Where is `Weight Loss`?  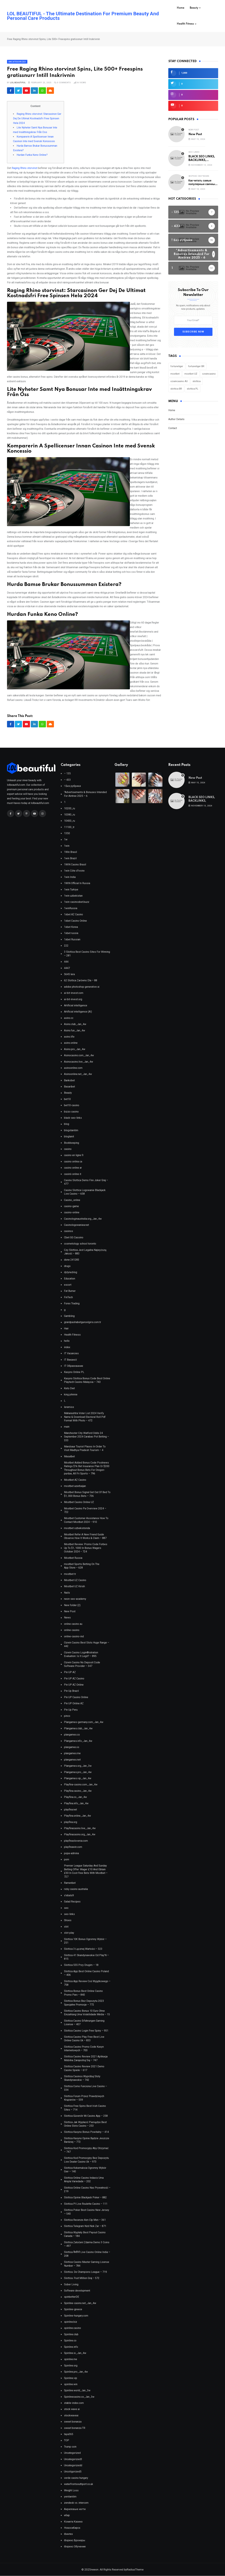 Weight Loss is located at coordinates (71, 2490).